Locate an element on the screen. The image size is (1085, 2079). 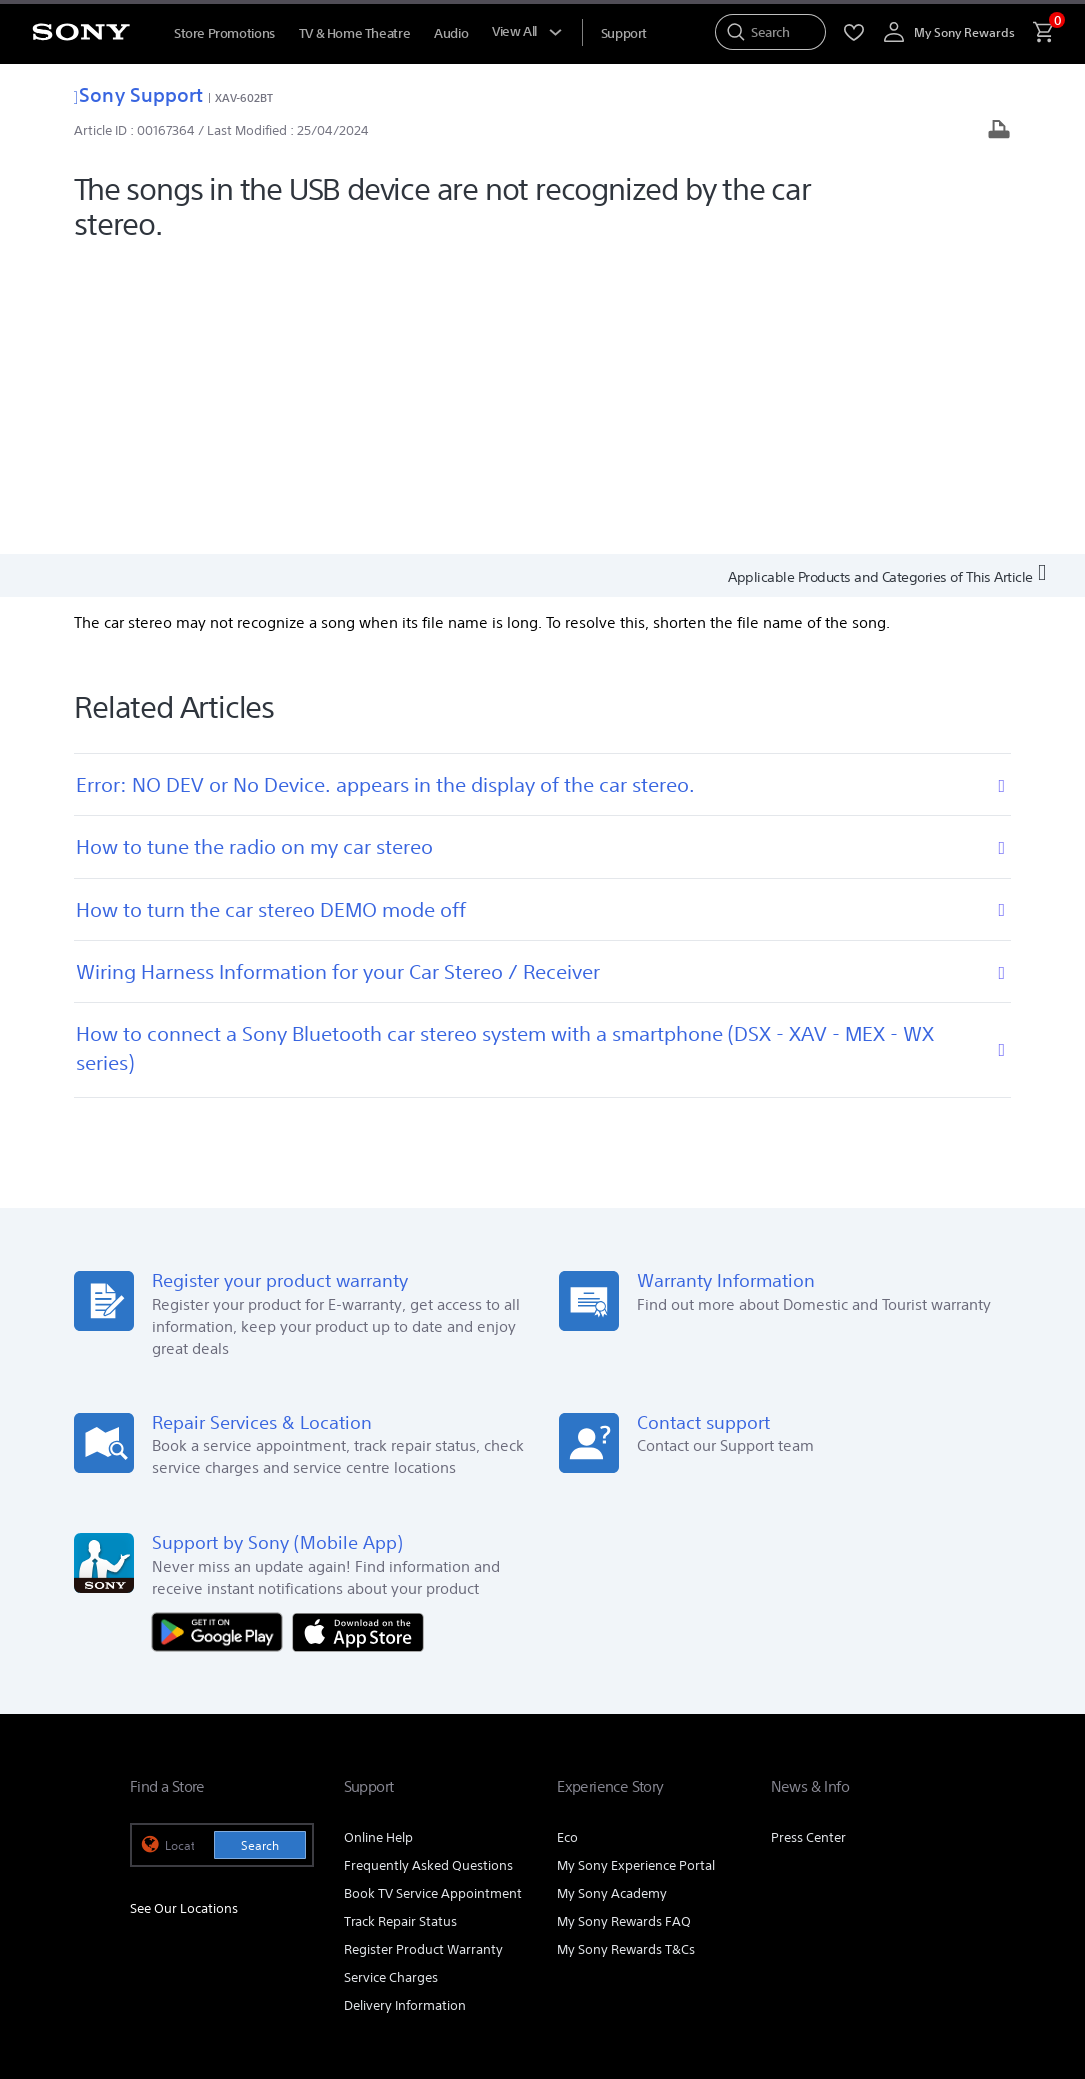
Online Help [link] is located at coordinates (378, 1541).